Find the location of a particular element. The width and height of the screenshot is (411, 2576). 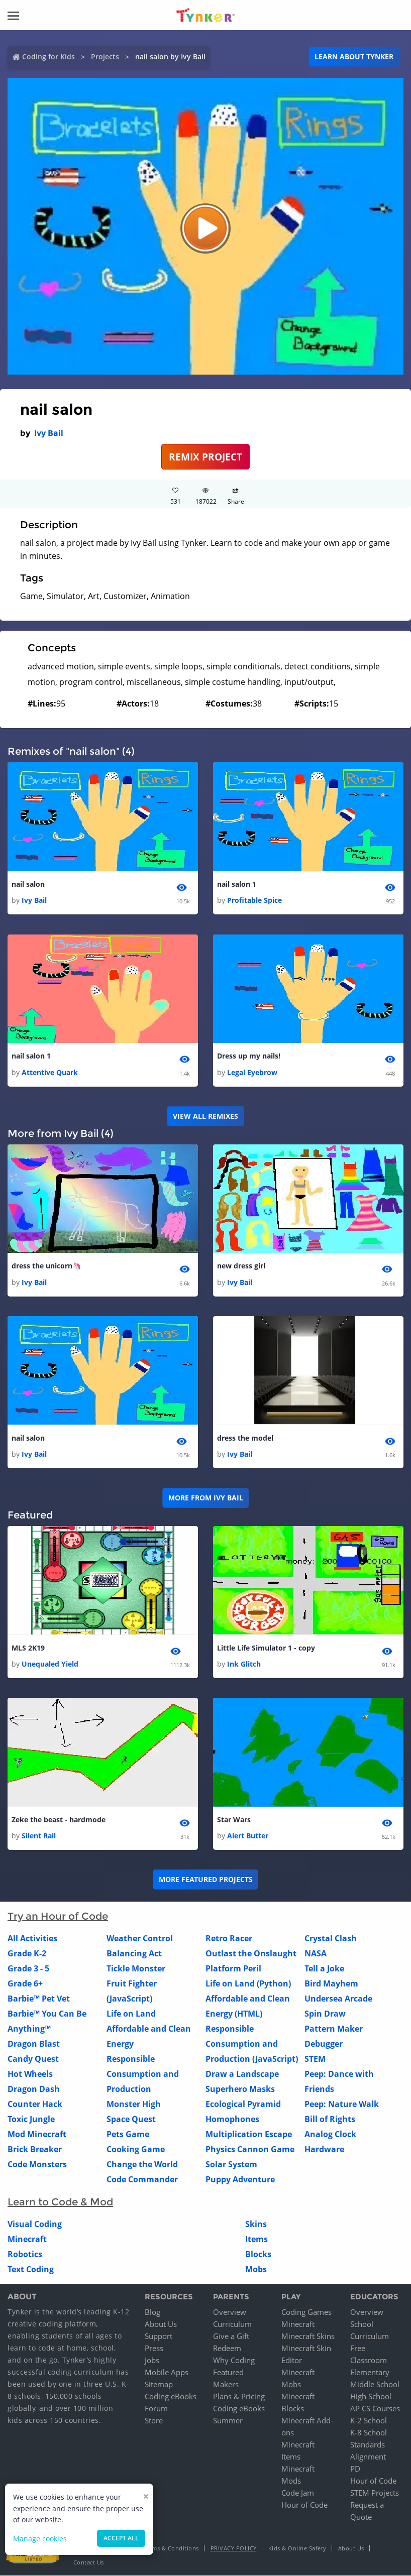

Dragon Blast is located at coordinates (34, 2044).